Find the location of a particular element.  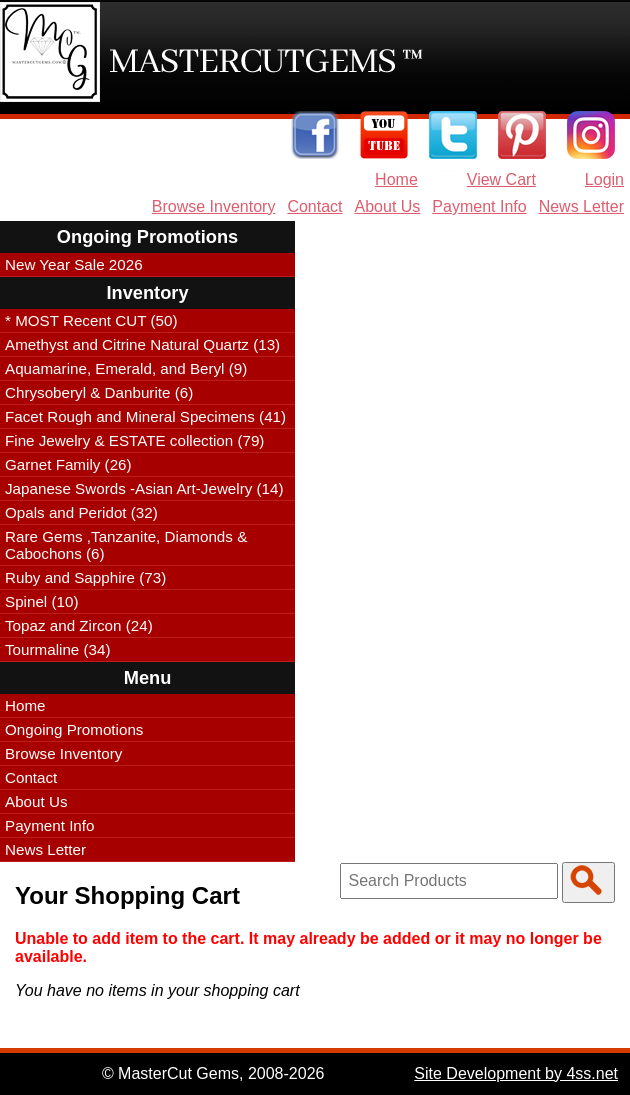

© MasterCut Gems, 2008-2026 is located at coordinates (213, 1073).